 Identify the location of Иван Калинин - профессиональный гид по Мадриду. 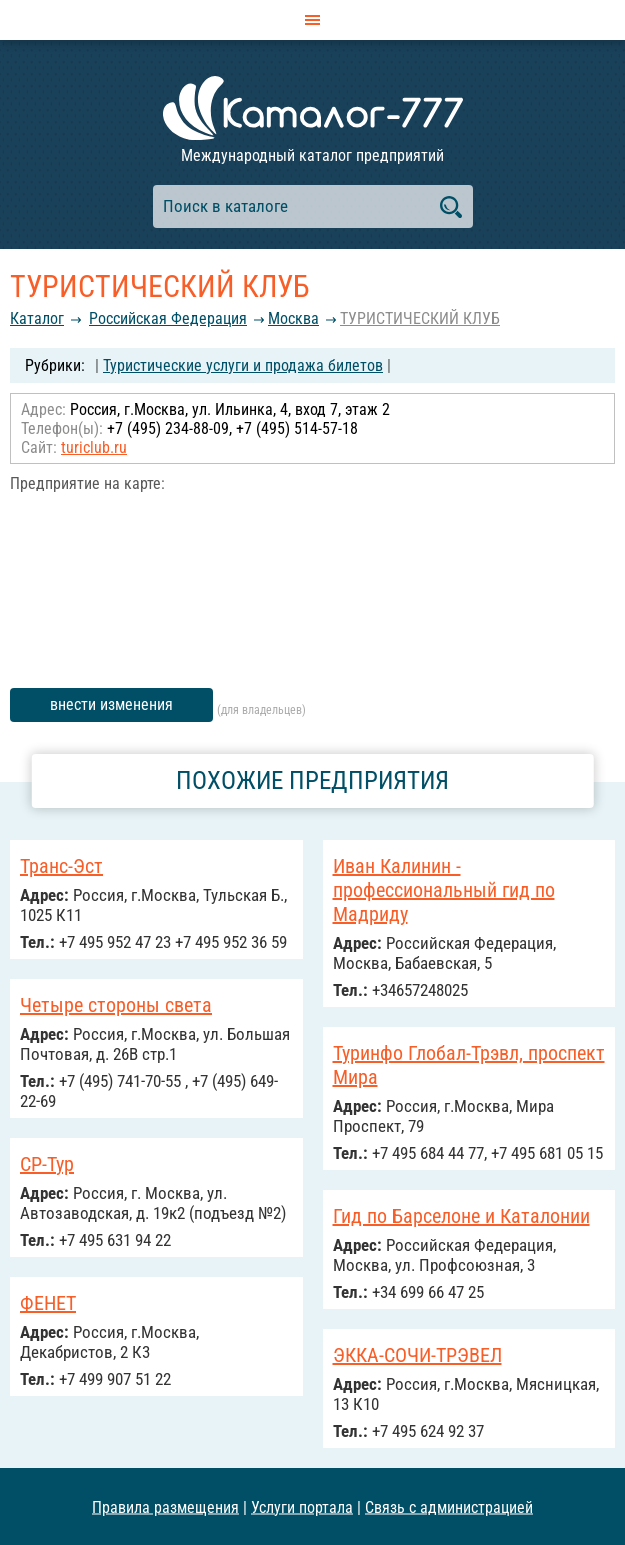
(444, 890).